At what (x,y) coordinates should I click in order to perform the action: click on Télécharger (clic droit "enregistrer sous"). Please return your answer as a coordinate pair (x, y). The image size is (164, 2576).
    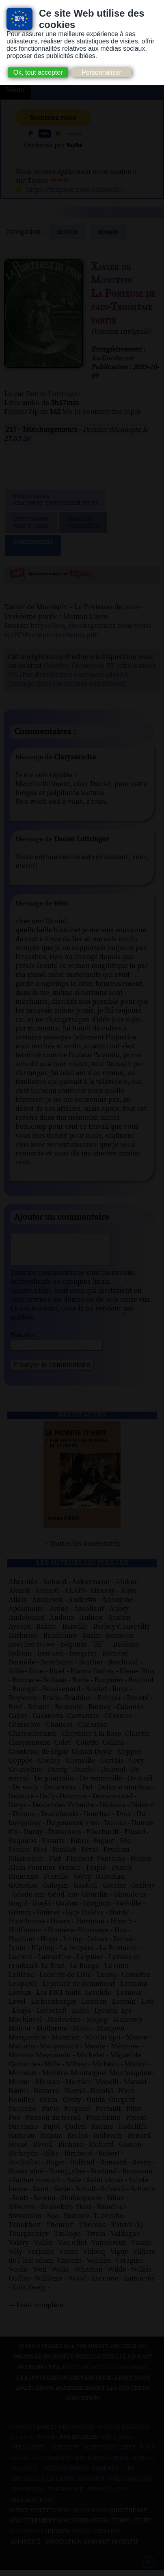
    Looking at the image, I should click on (55, 500).